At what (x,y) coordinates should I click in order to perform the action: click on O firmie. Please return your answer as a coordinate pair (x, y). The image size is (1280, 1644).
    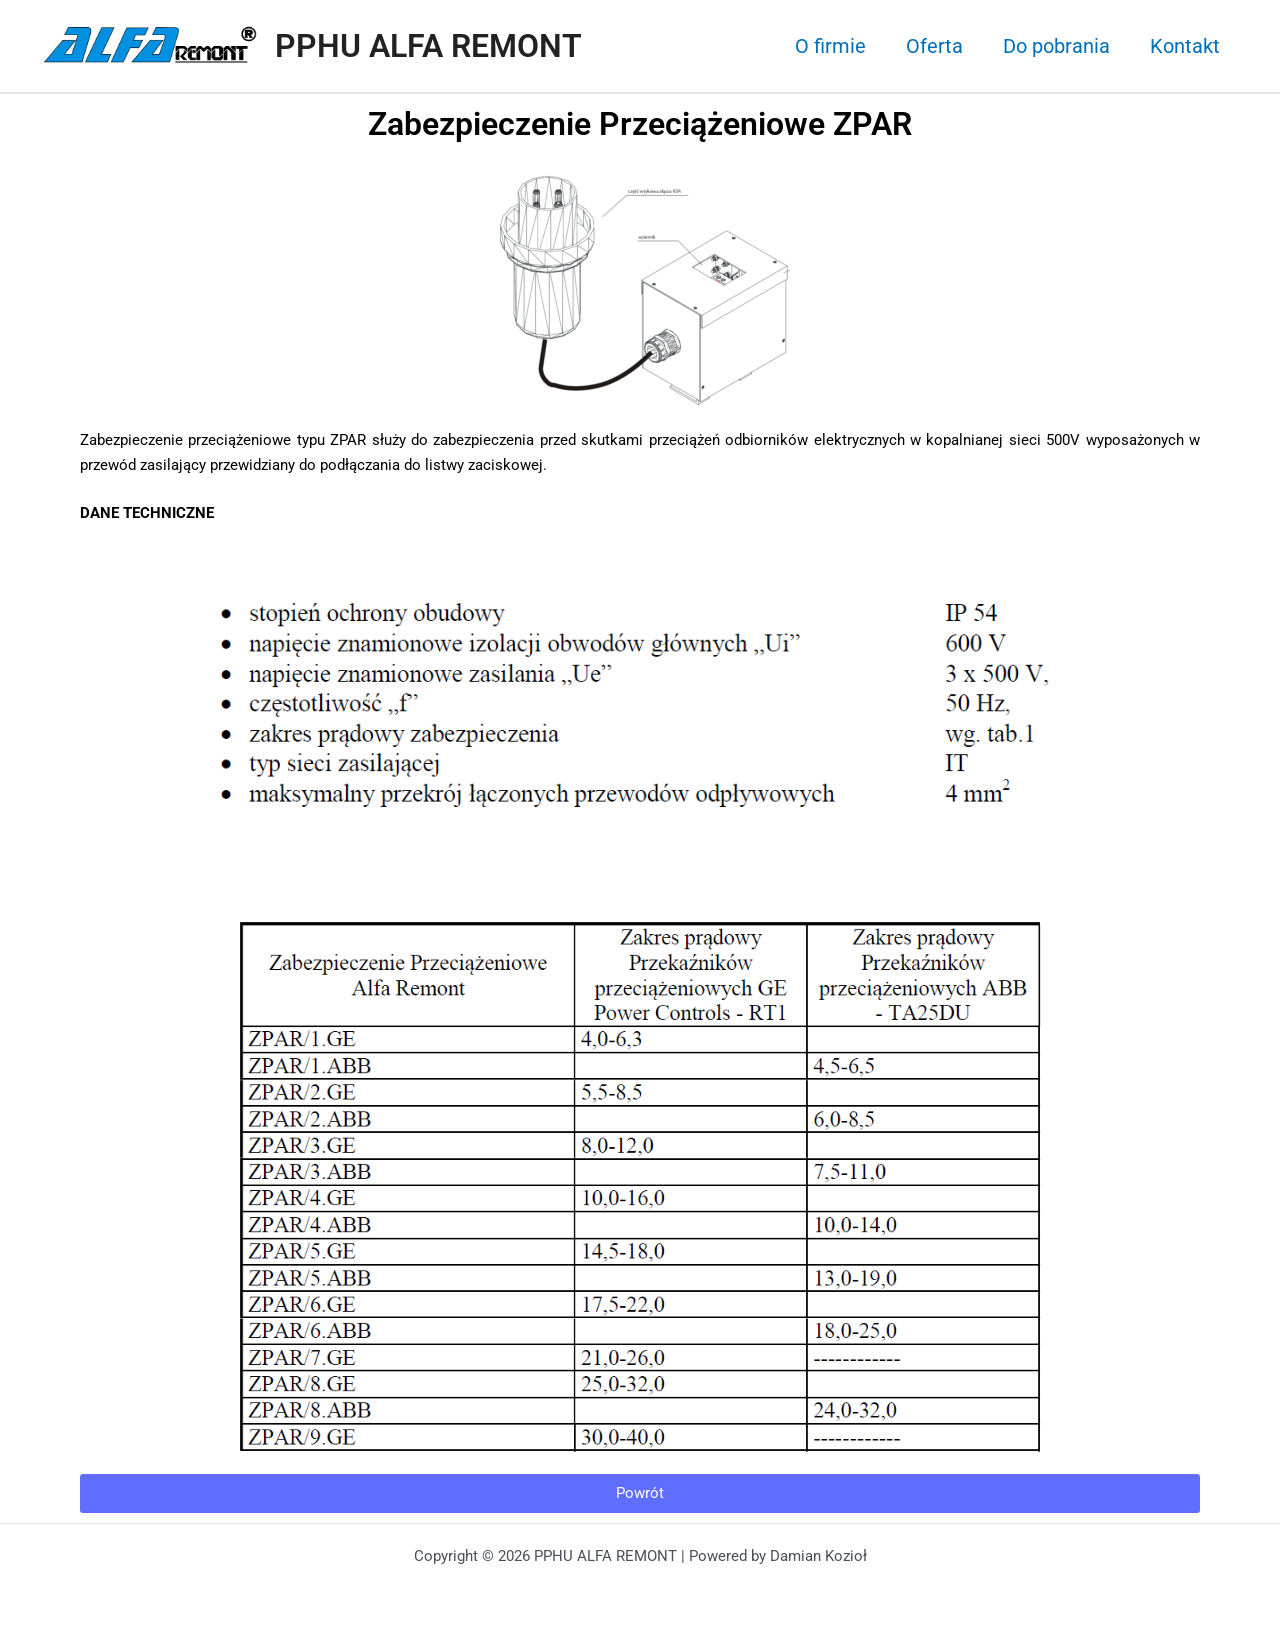
    Looking at the image, I should click on (830, 46).